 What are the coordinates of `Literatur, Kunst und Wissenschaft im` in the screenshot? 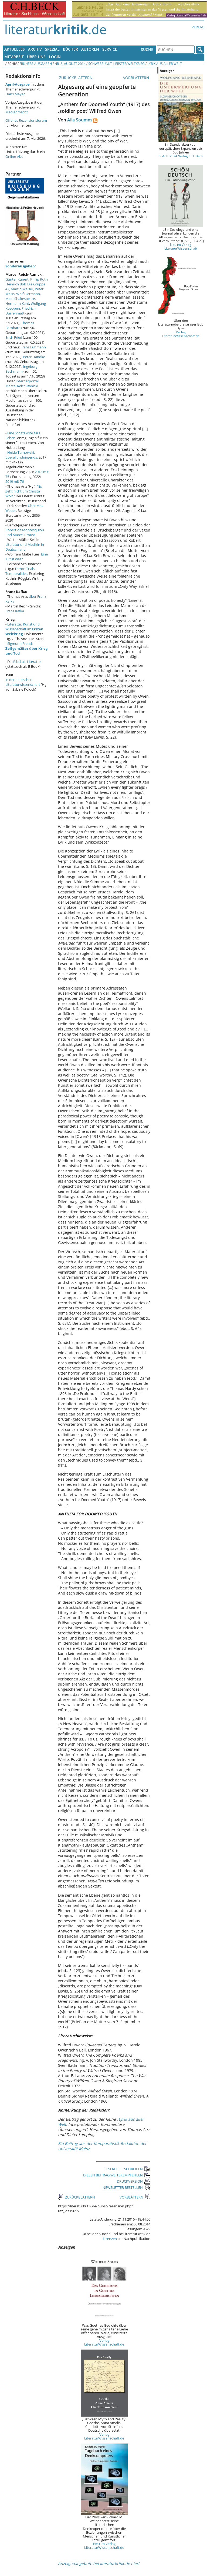 It's located at (24, 629).